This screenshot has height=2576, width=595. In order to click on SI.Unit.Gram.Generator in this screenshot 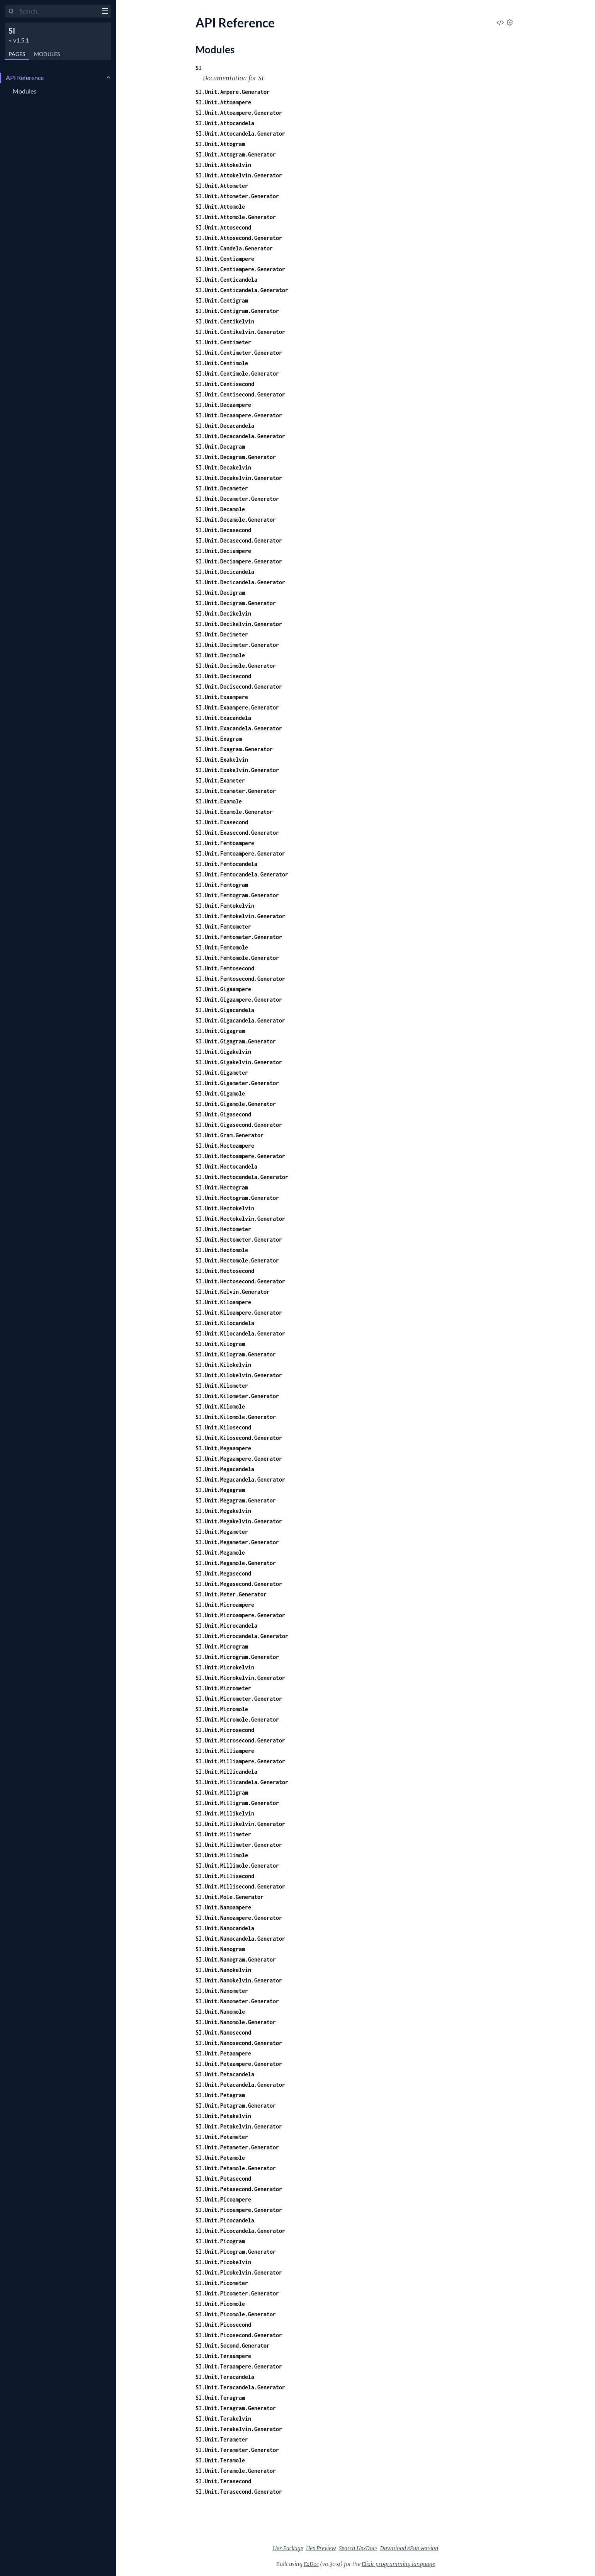, I will do `click(230, 1135)`.